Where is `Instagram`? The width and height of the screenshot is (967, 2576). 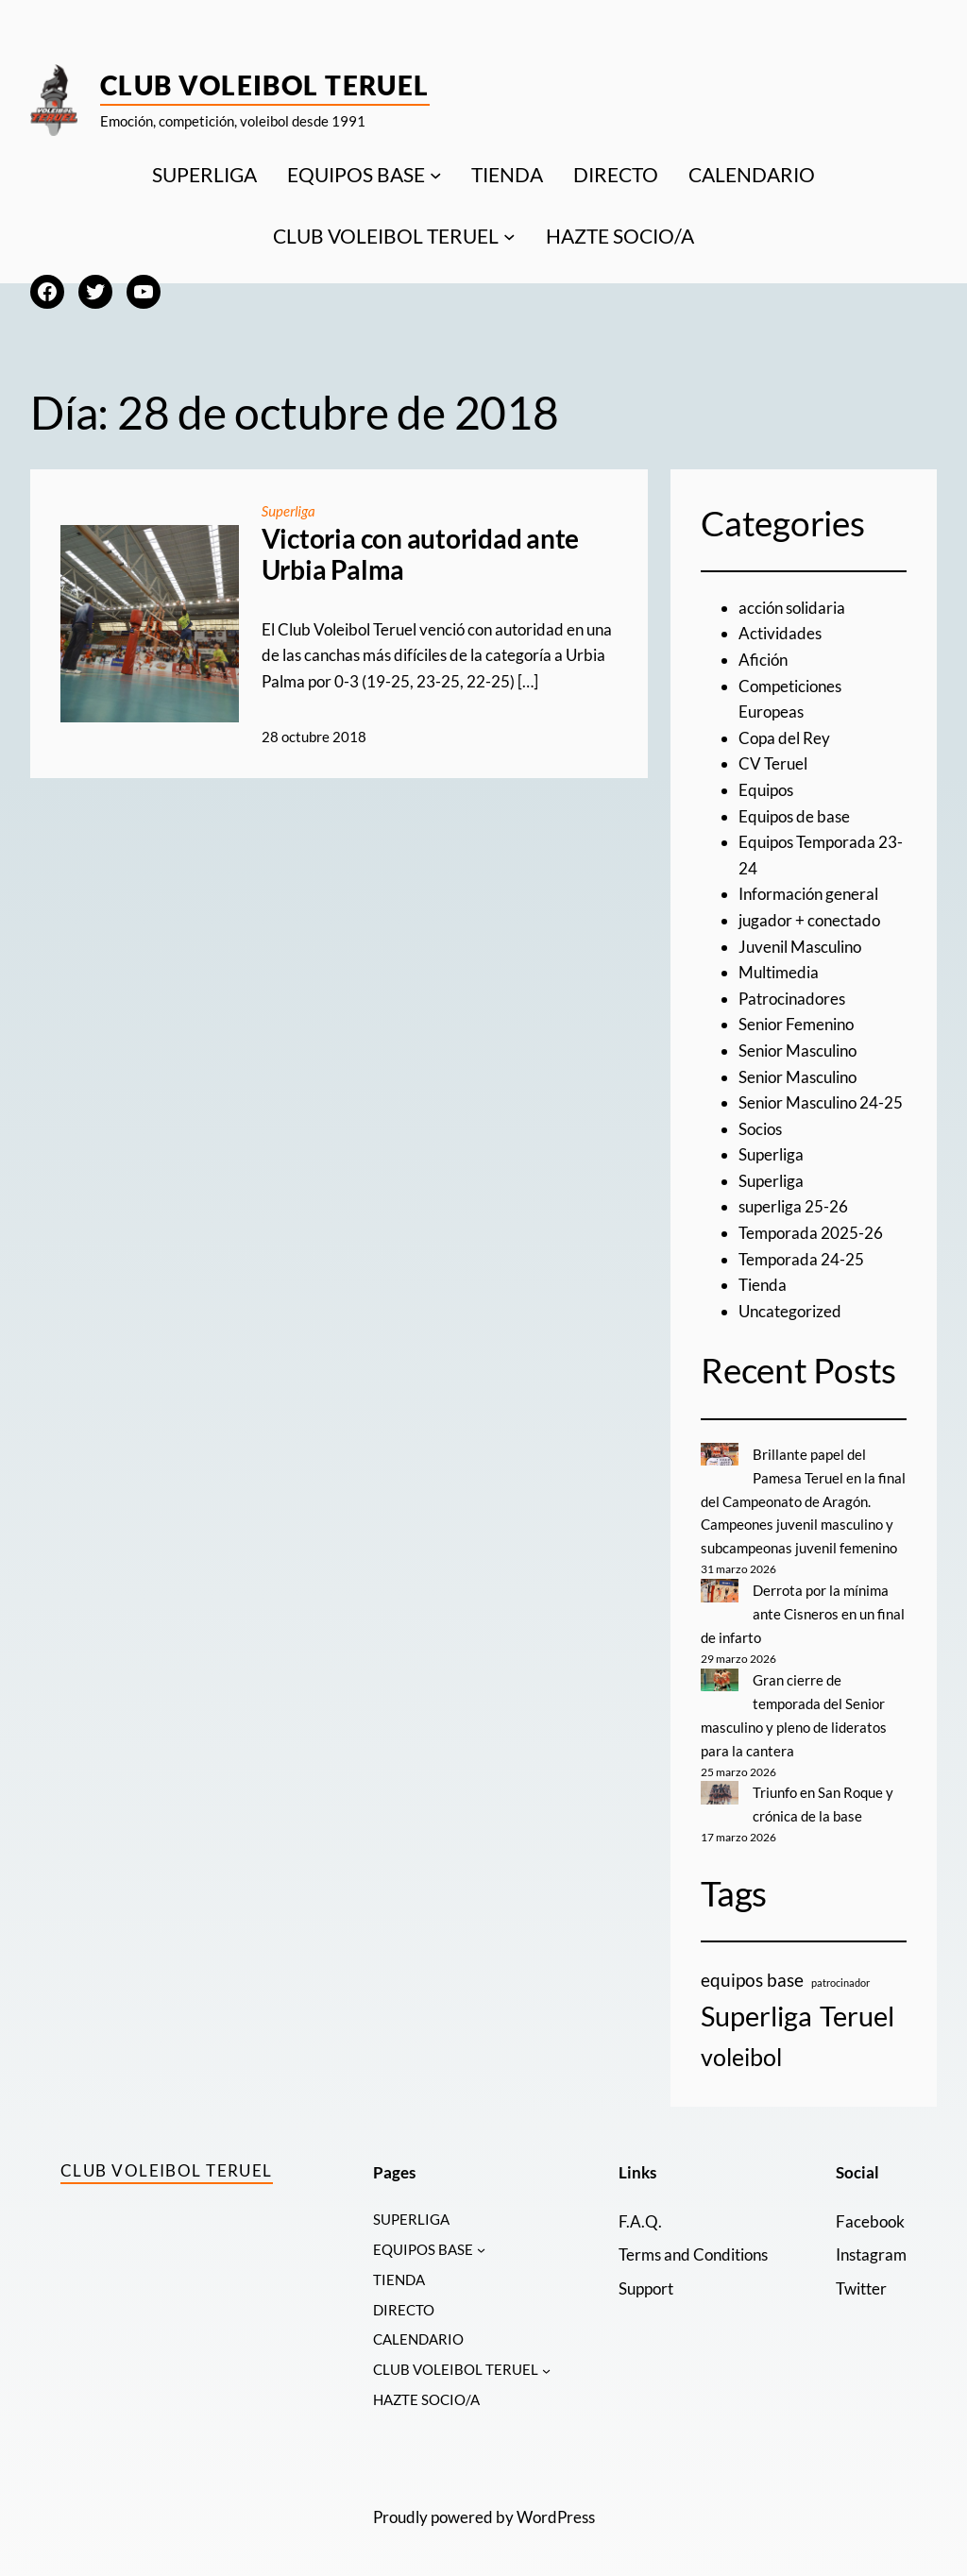 Instagram is located at coordinates (871, 2248).